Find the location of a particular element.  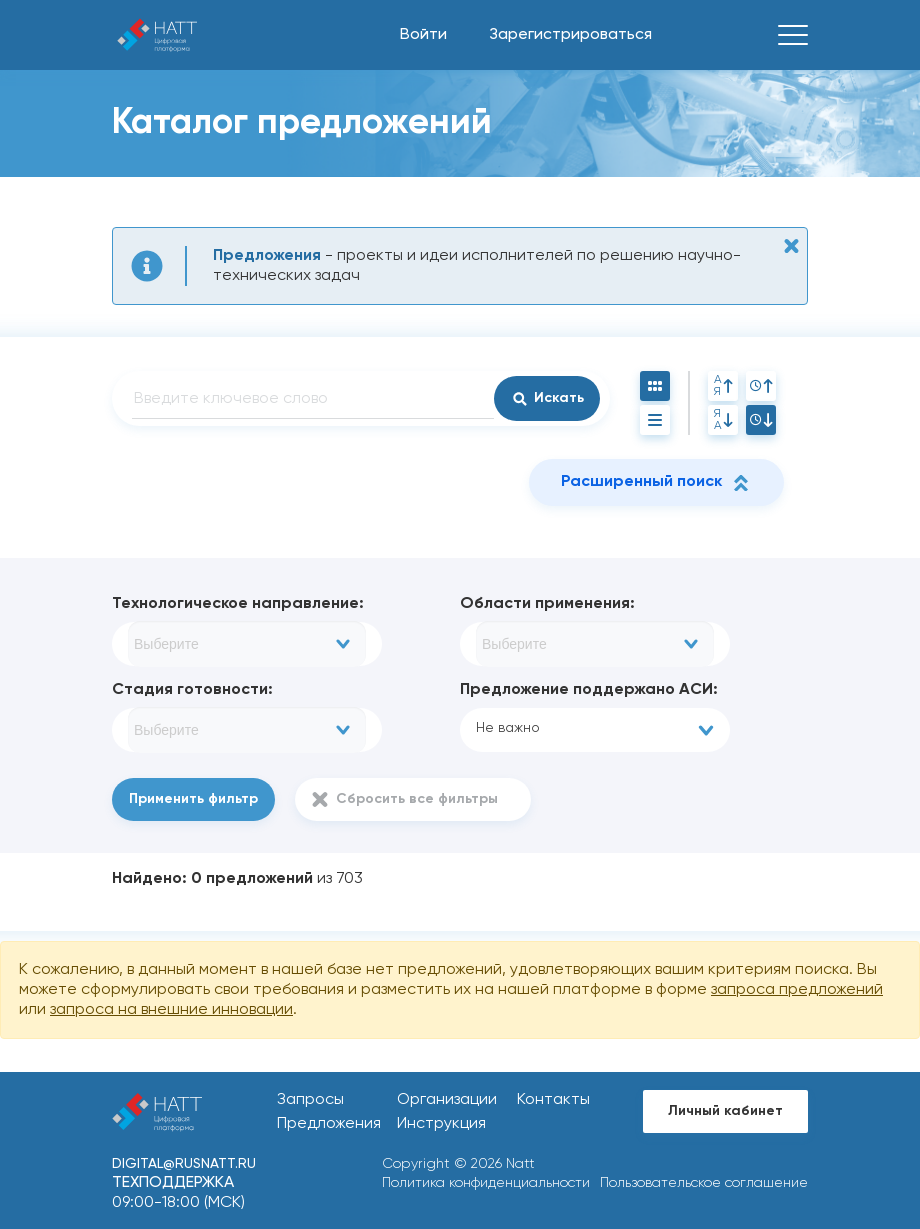

Инструкция is located at coordinates (441, 1124).